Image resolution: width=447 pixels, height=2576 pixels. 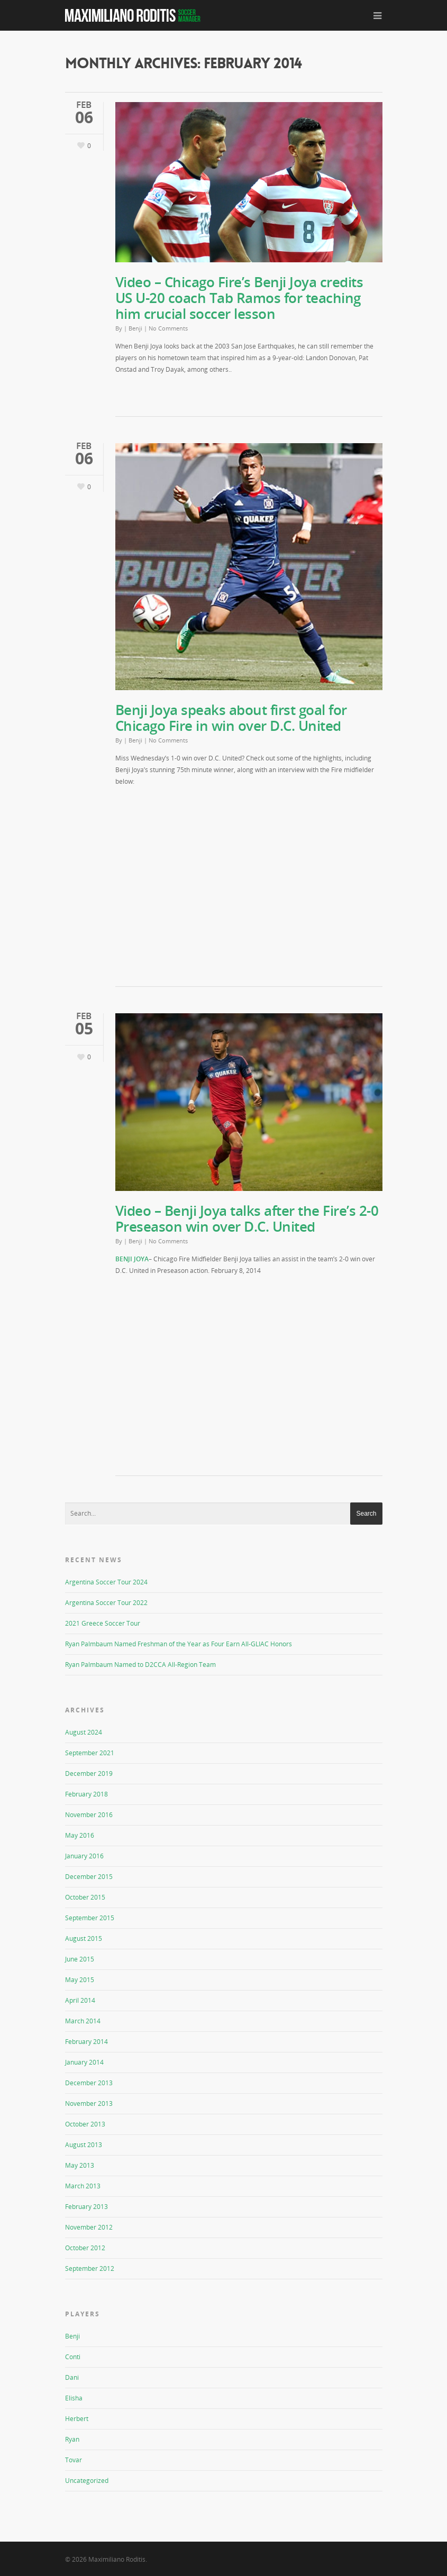 What do you see at coordinates (79, 1835) in the screenshot?
I see `May 2016` at bounding box center [79, 1835].